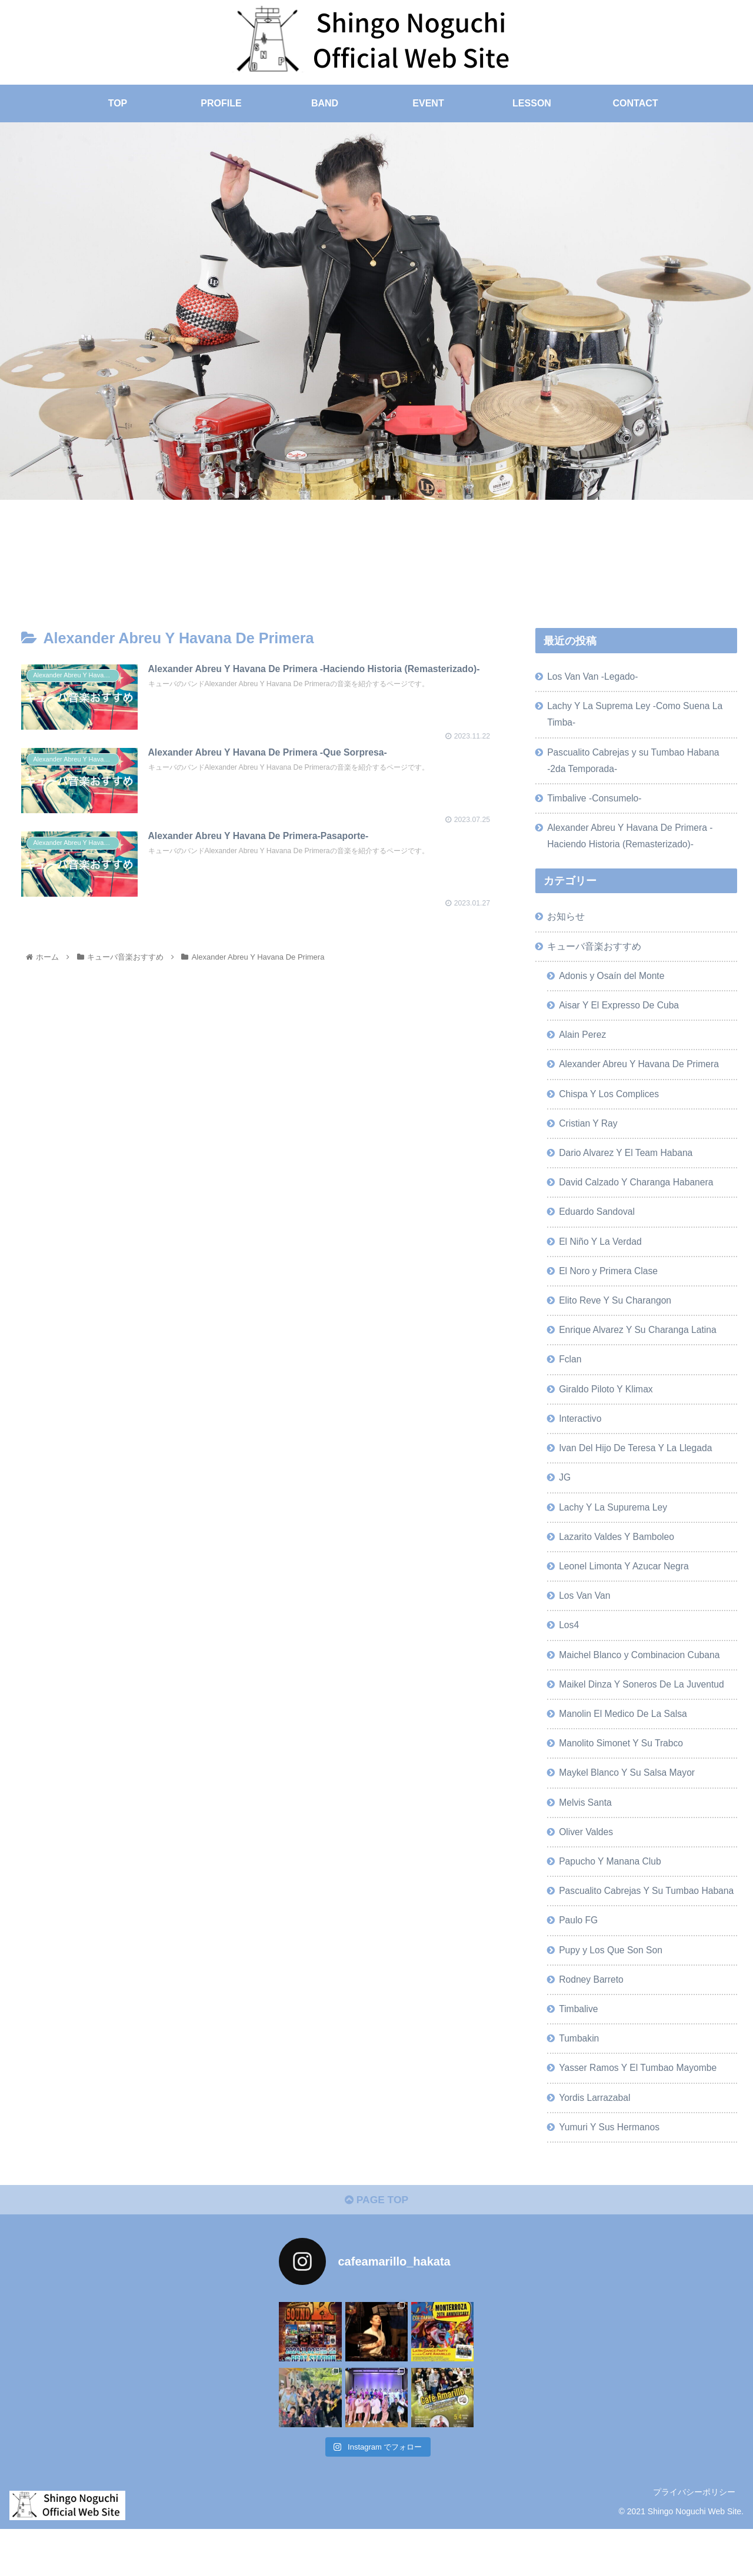  What do you see at coordinates (636, 763) in the screenshot?
I see `Pascualito Cabrejas y su Tumbao Habana -2da Temporada-` at bounding box center [636, 763].